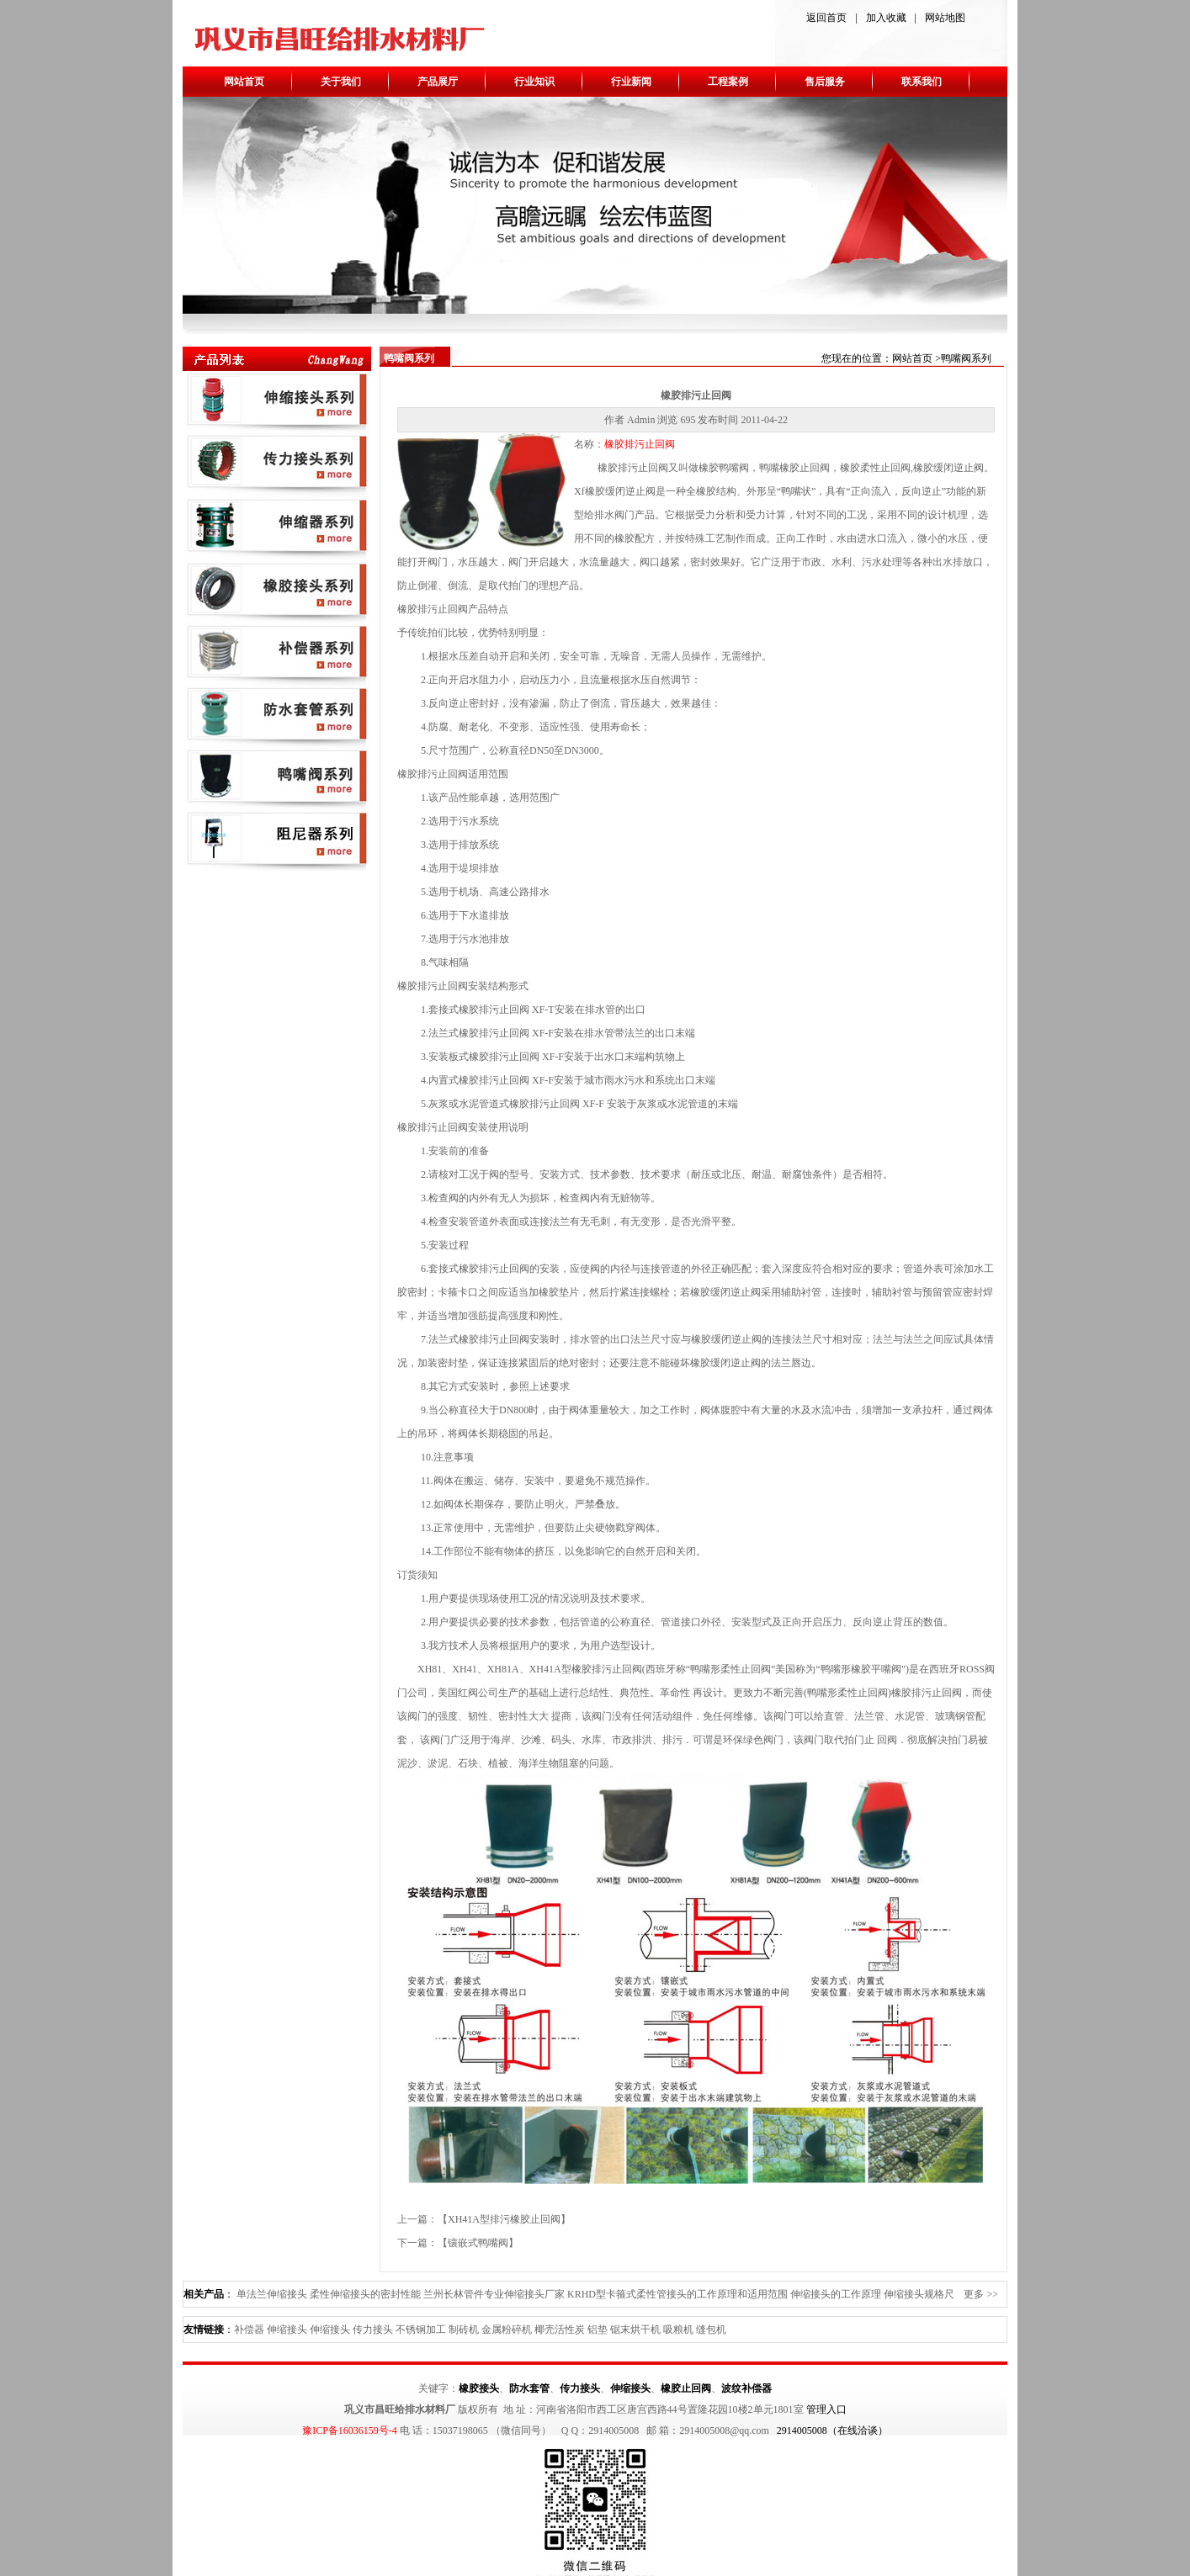 The width and height of the screenshot is (1190, 2576). What do you see at coordinates (825, 81) in the screenshot?
I see `售后服务` at bounding box center [825, 81].